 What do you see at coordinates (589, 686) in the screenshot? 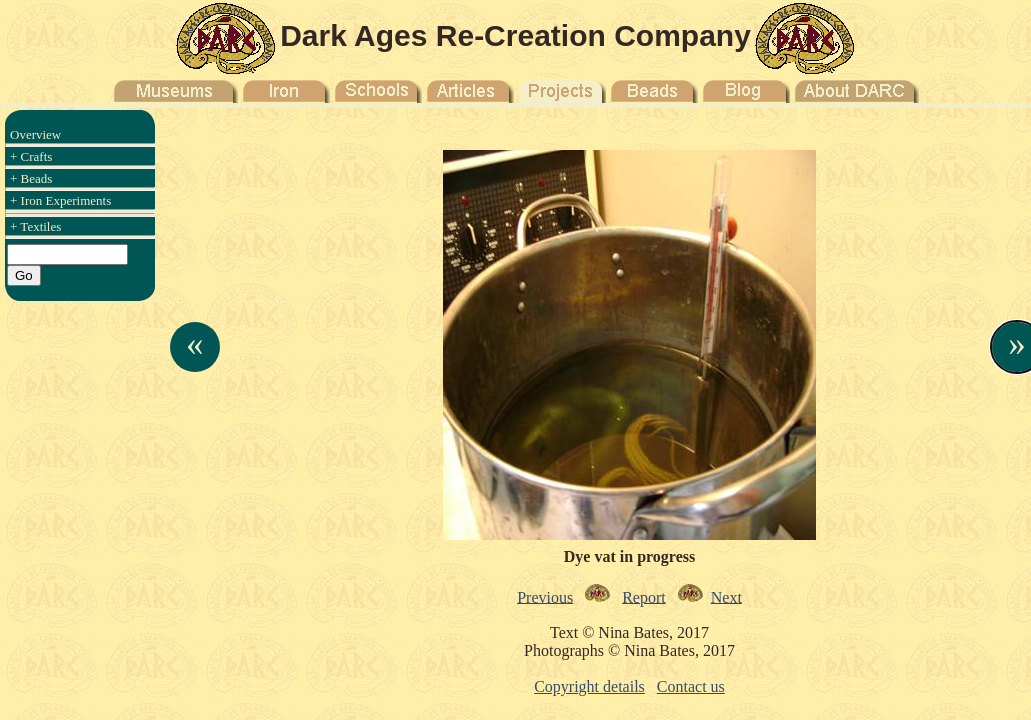
I see `Copyright details` at bounding box center [589, 686].